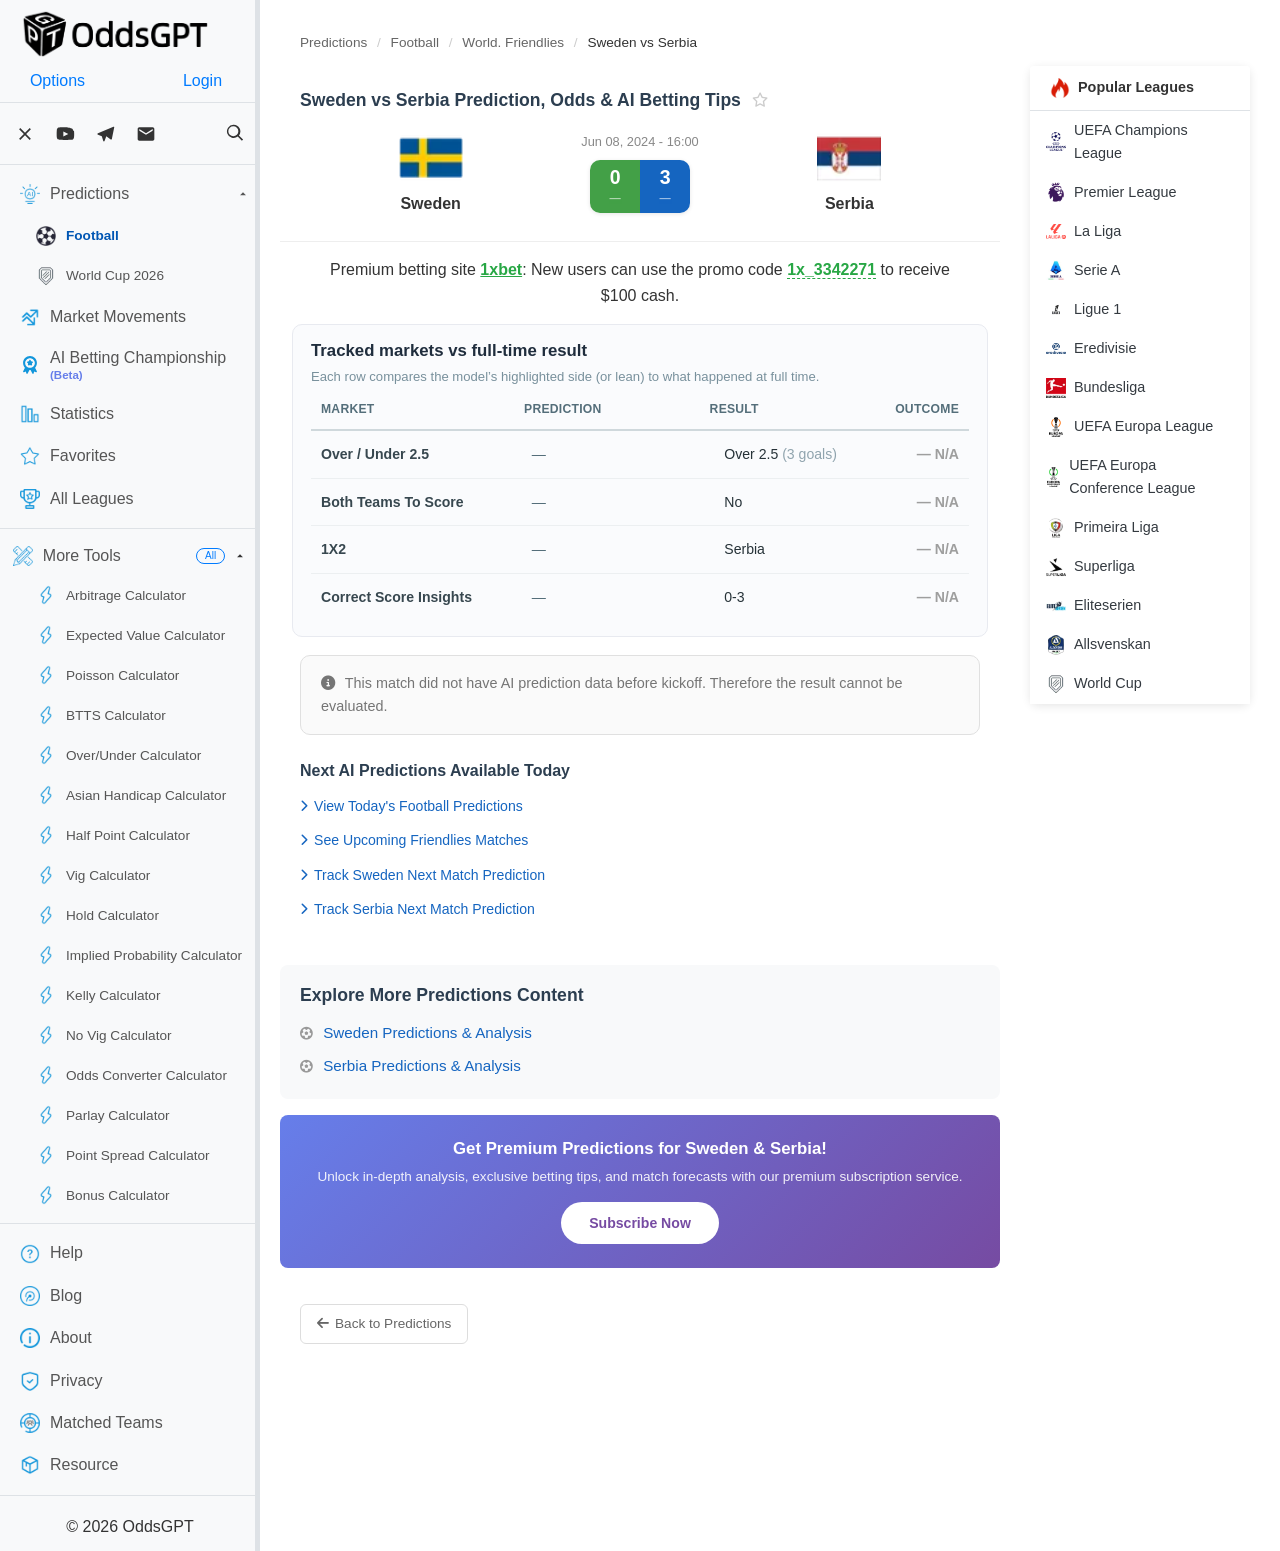 Image resolution: width=1280 pixels, height=1551 pixels. What do you see at coordinates (51, 1296) in the screenshot?
I see `Blog` at bounding box center [51, 1296].